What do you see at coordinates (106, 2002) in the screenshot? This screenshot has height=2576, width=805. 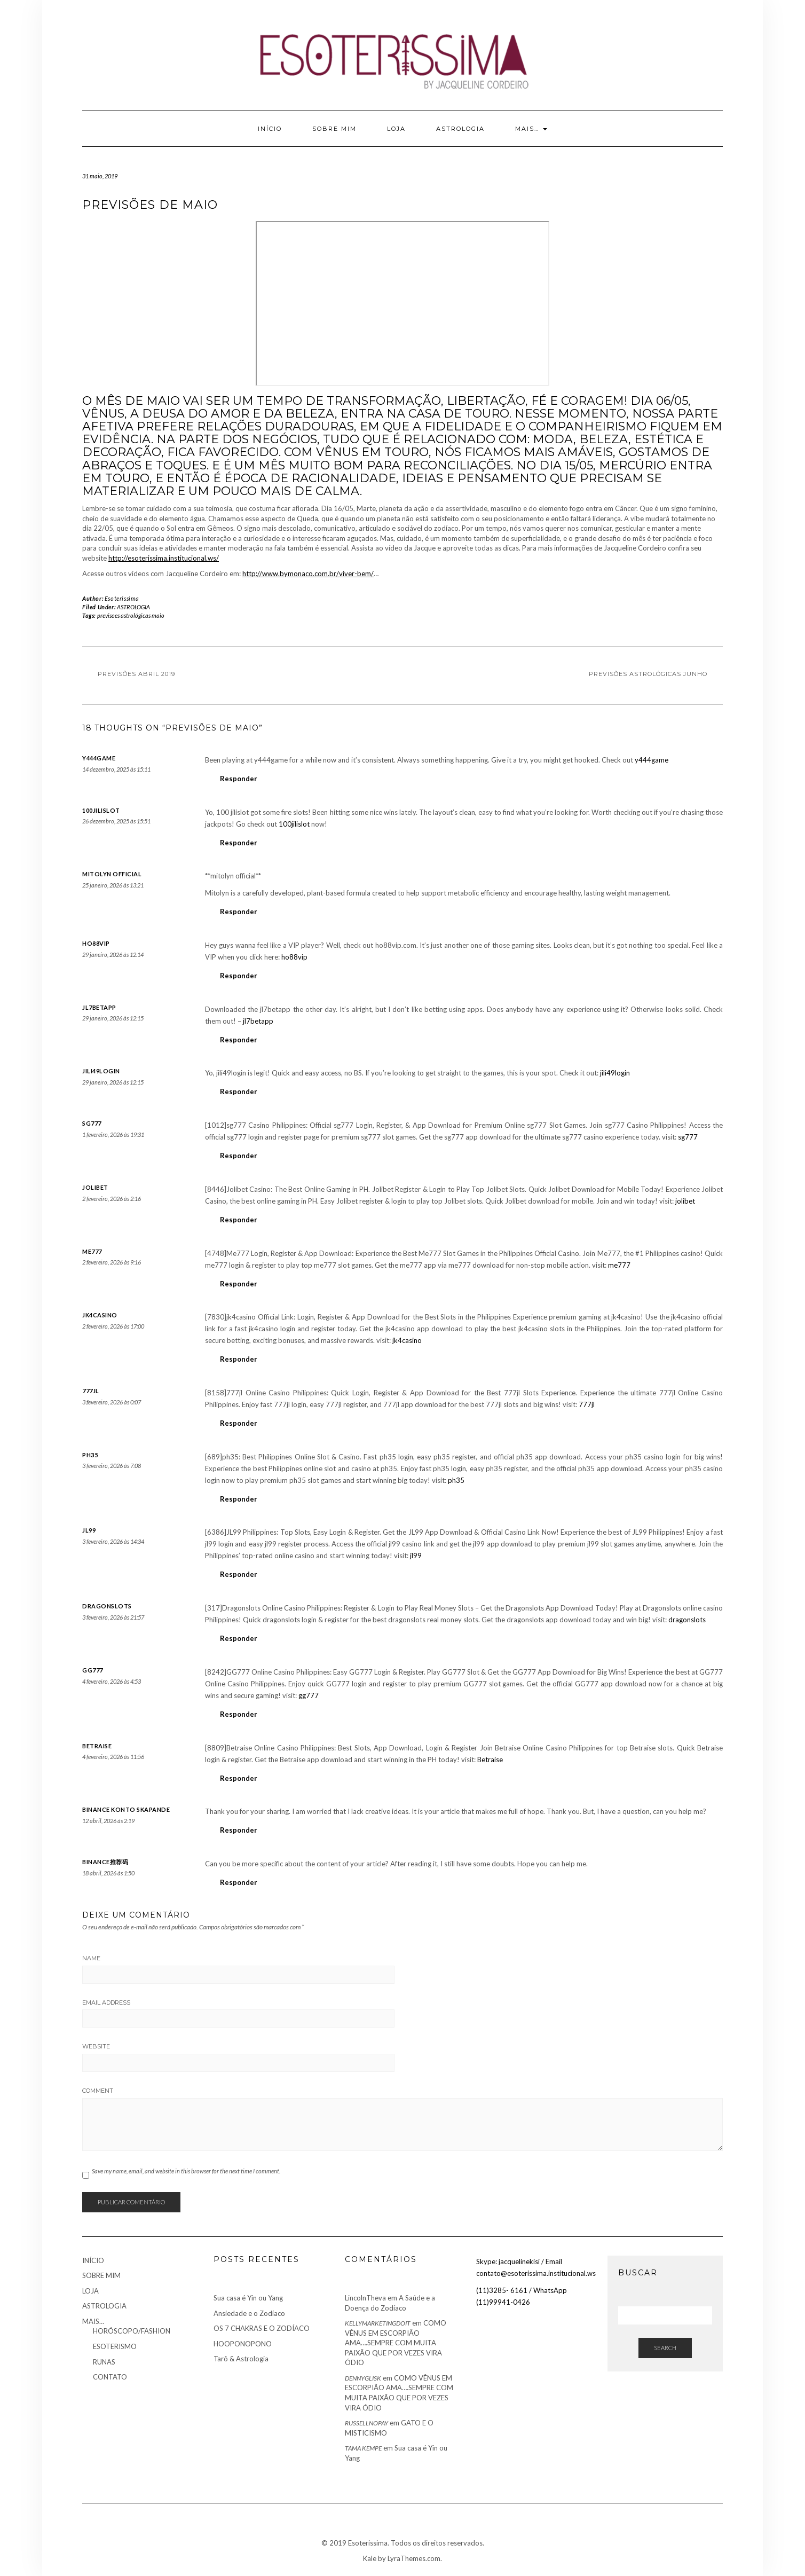 I see `Email Address` at bounding box center [106, 2002].